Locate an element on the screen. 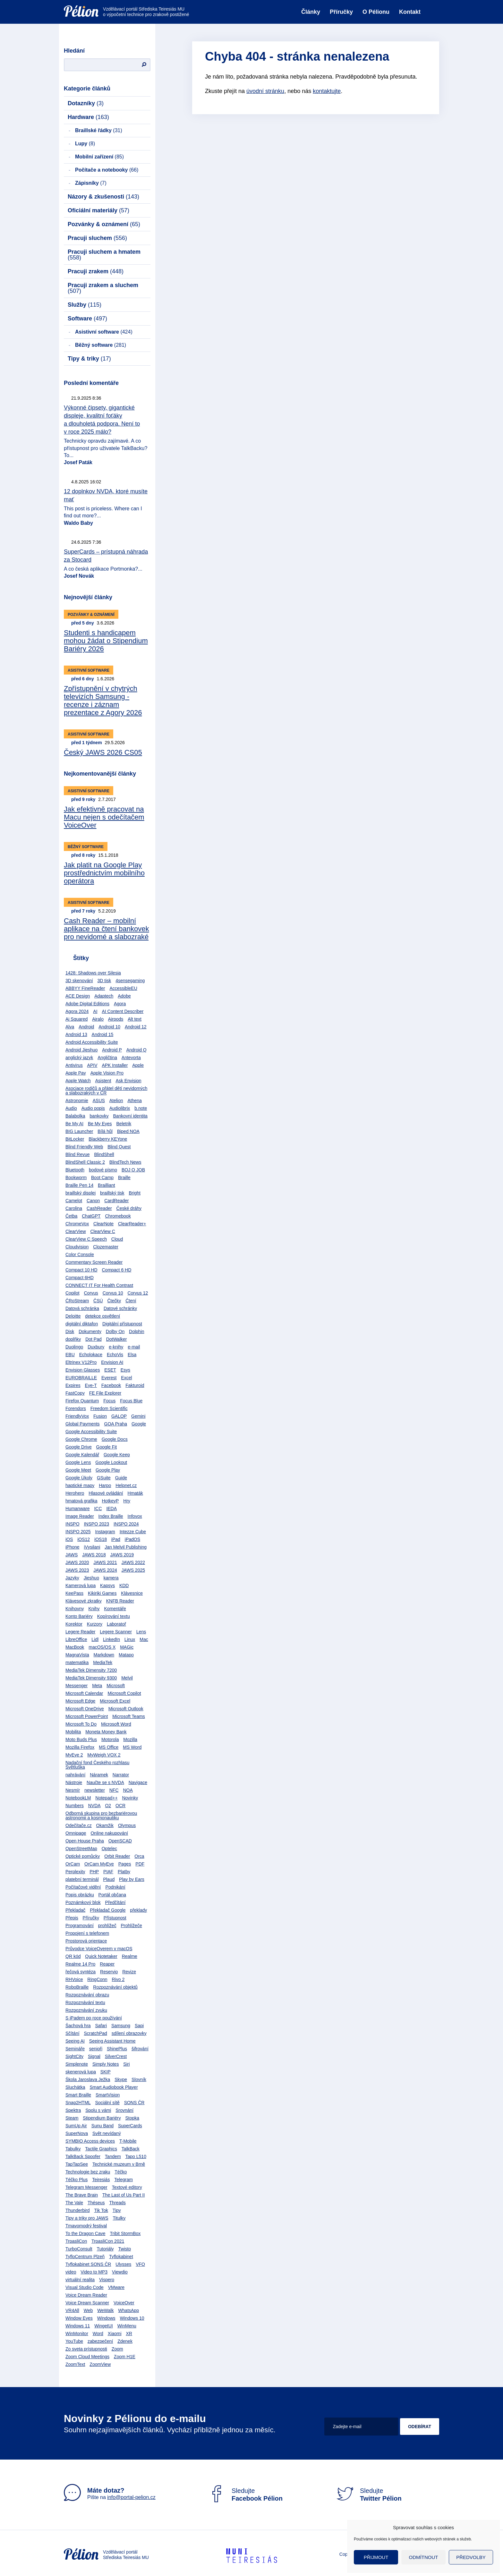  Ask Envision is located at coordinates (128, 1080).